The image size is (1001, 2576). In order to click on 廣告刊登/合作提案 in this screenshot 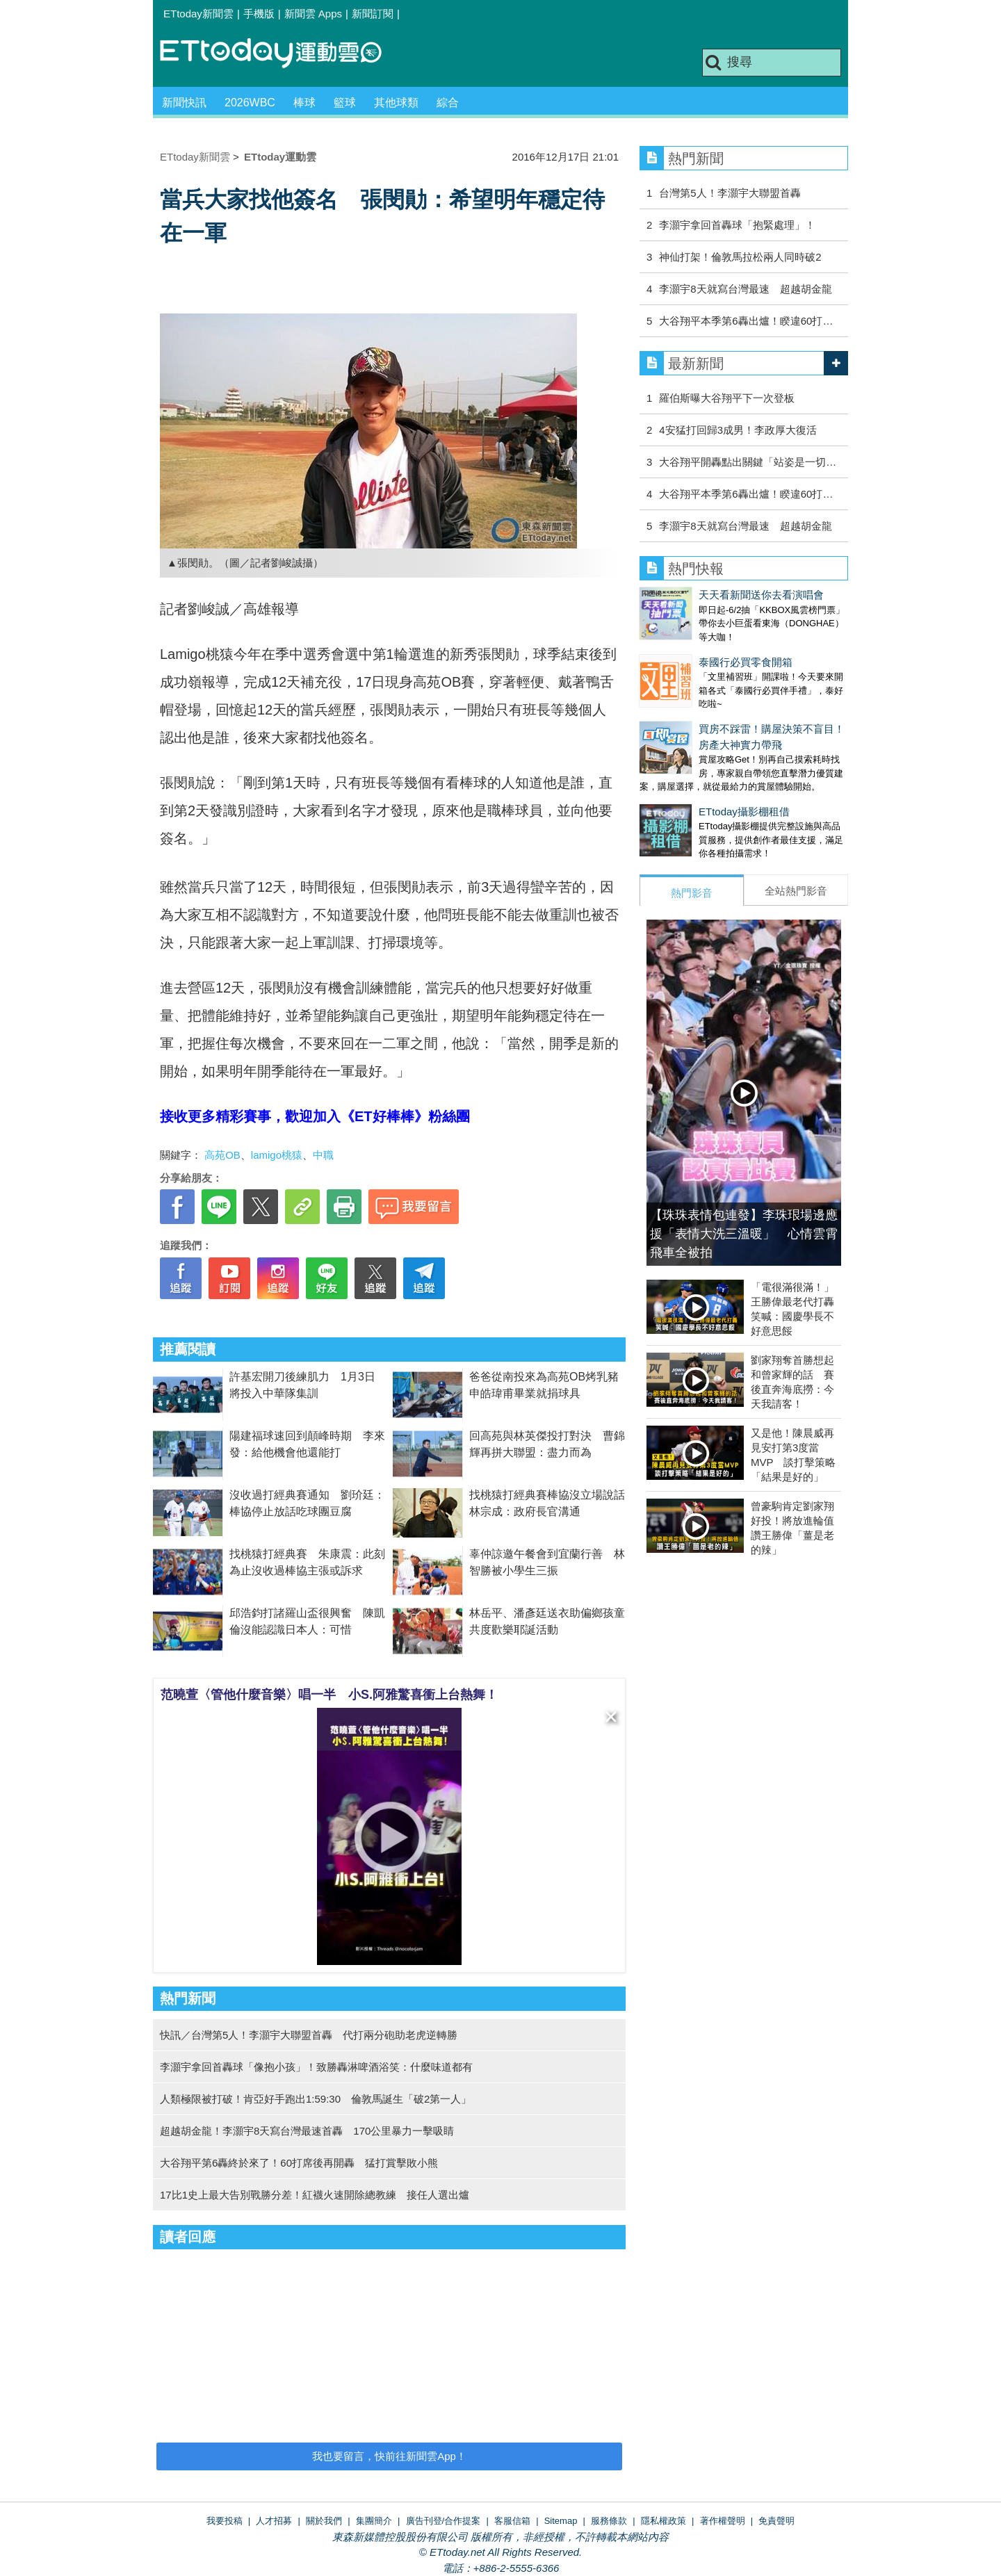, I will do `click(443, 2521)`.